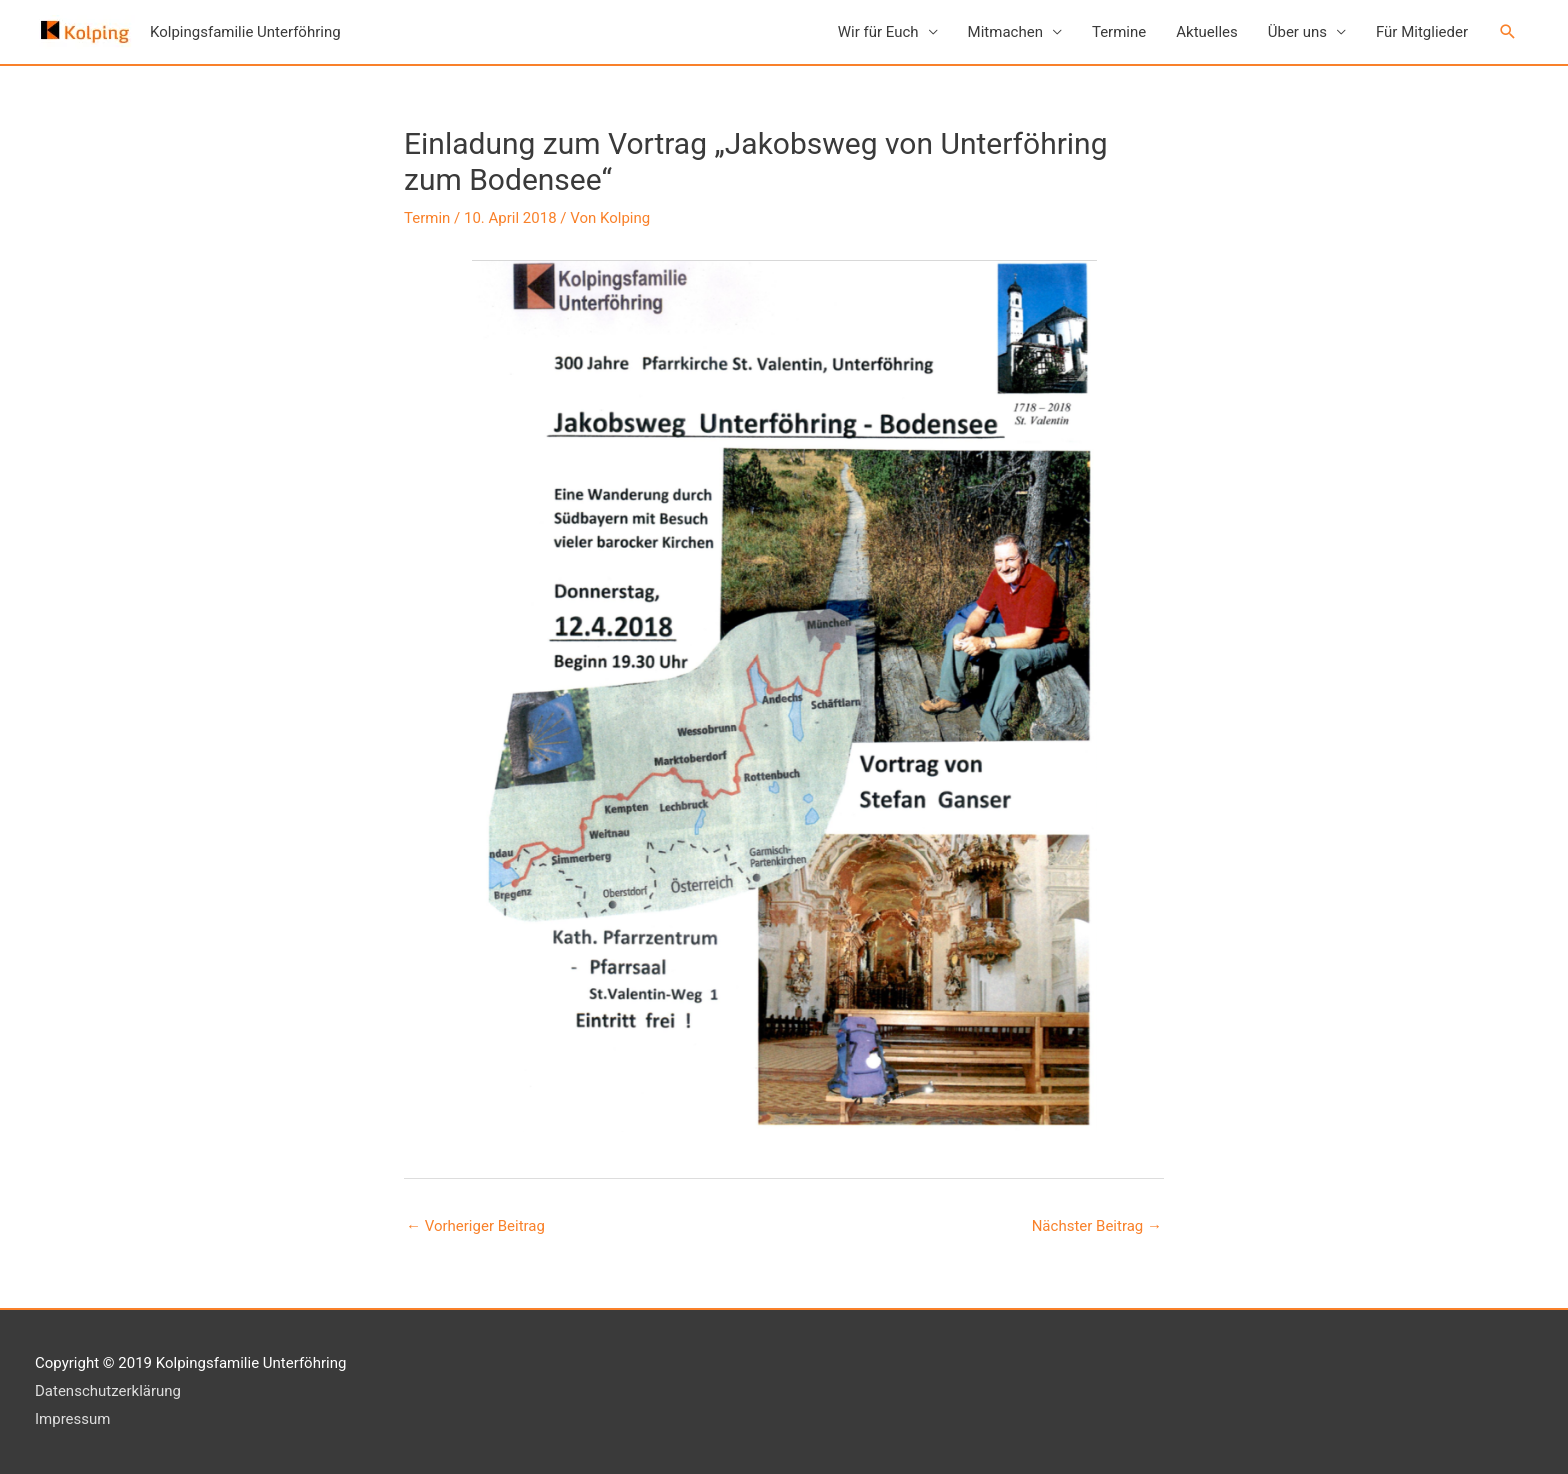  Describe the element at coordinates (427, 218) in the screenshot. I see `Termin` at that location.